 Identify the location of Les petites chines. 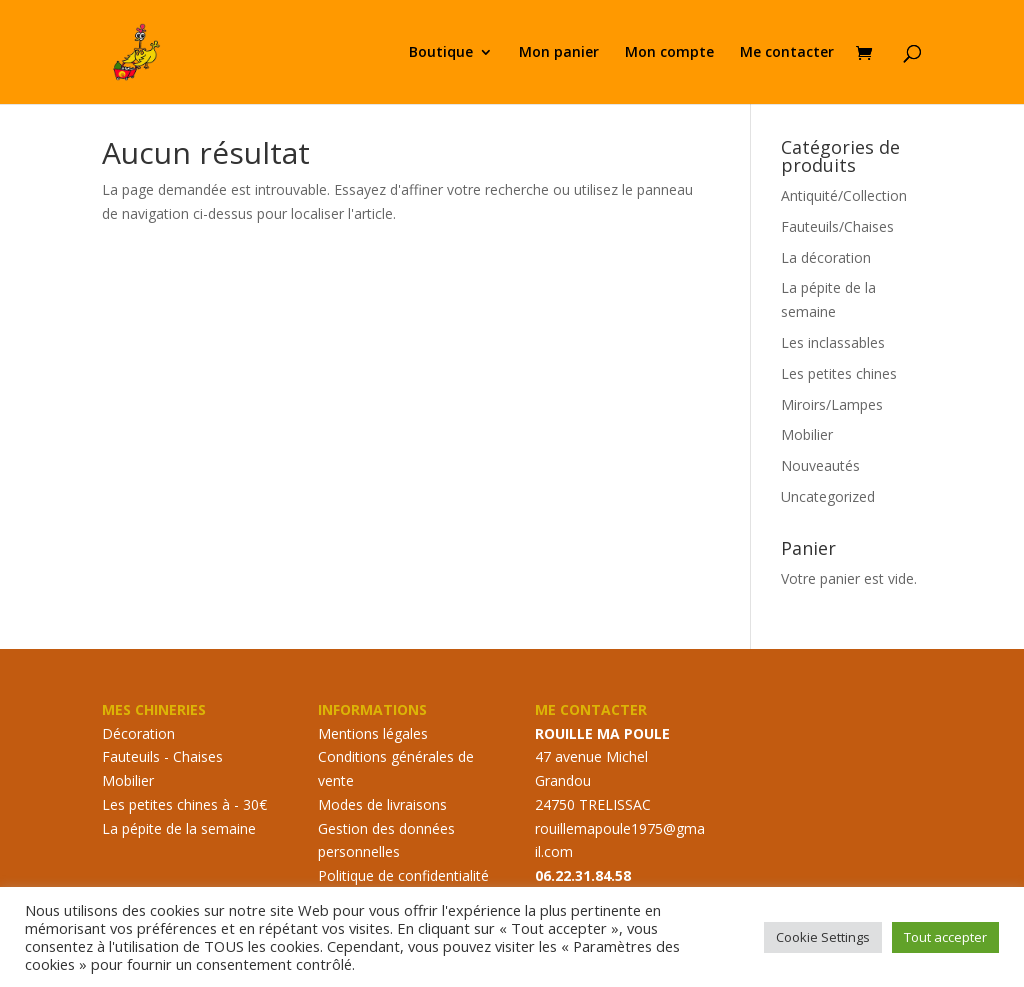
(839, 373).